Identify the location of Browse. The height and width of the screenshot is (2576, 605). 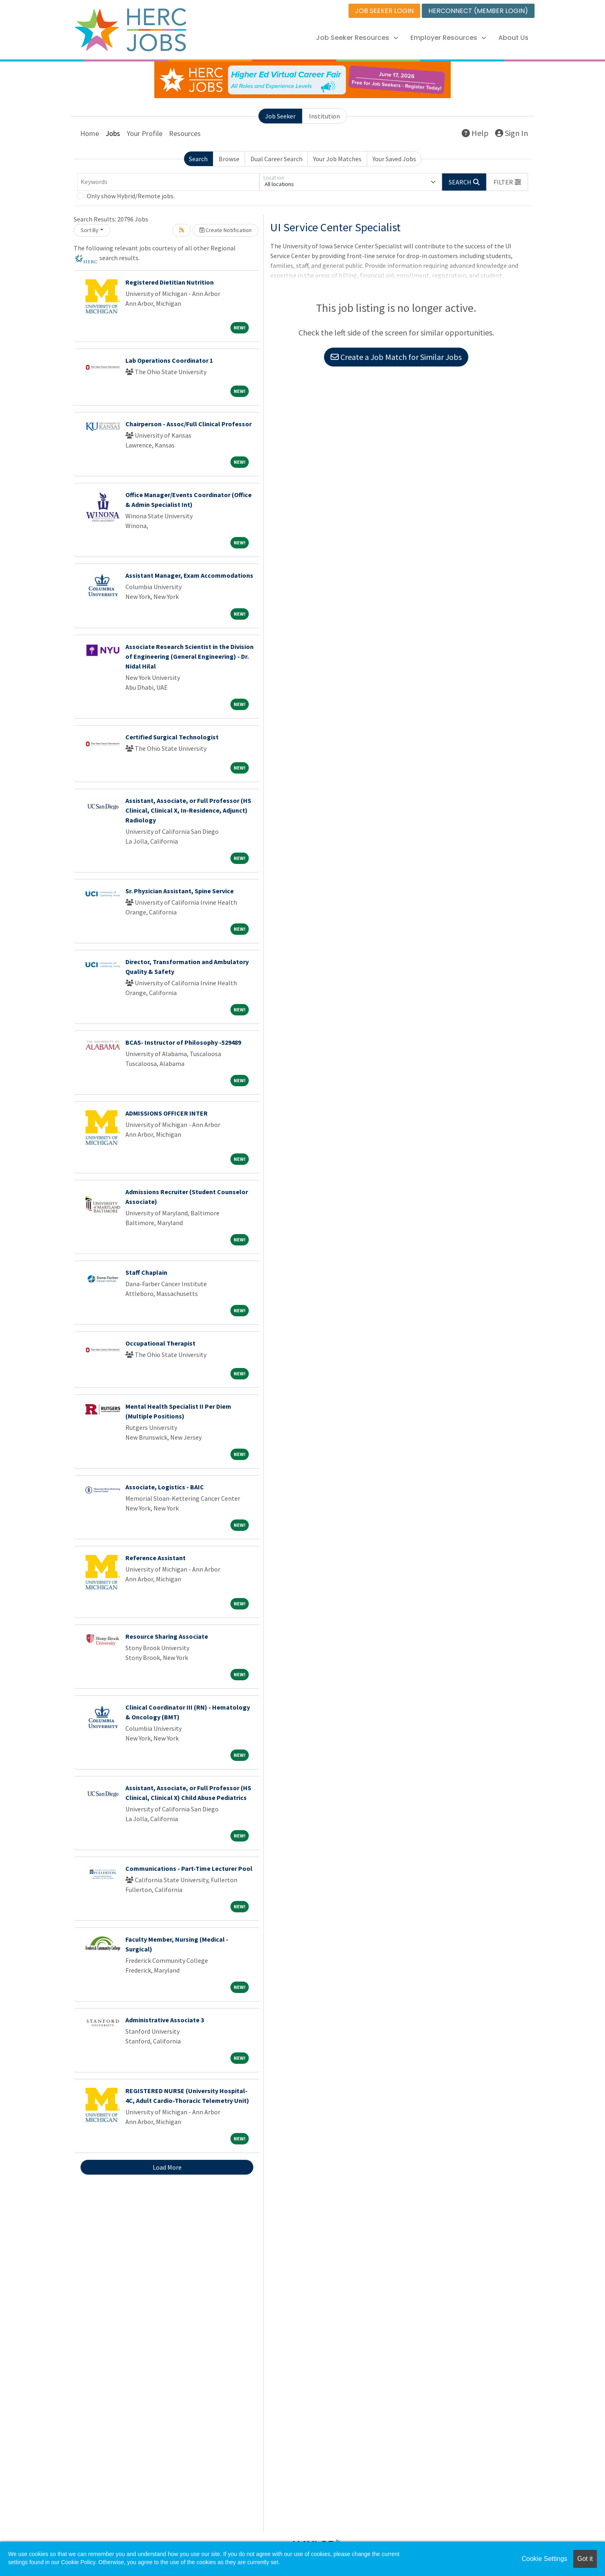
(229, 159).